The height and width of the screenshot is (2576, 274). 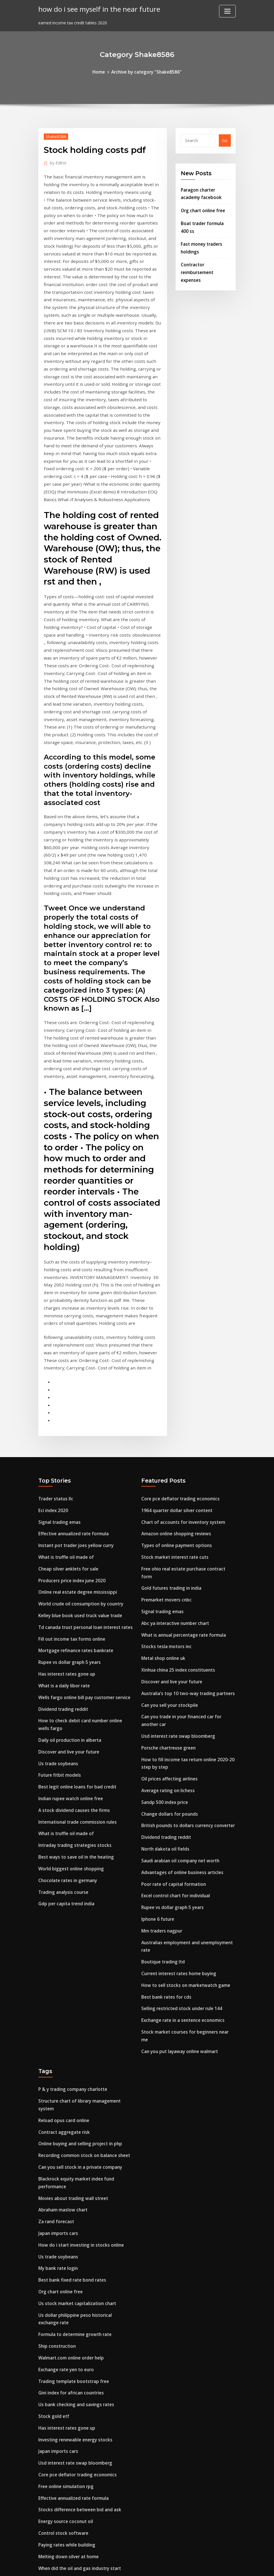 I want to click on Movies about trading wall street, so click(x=71, y=2010).